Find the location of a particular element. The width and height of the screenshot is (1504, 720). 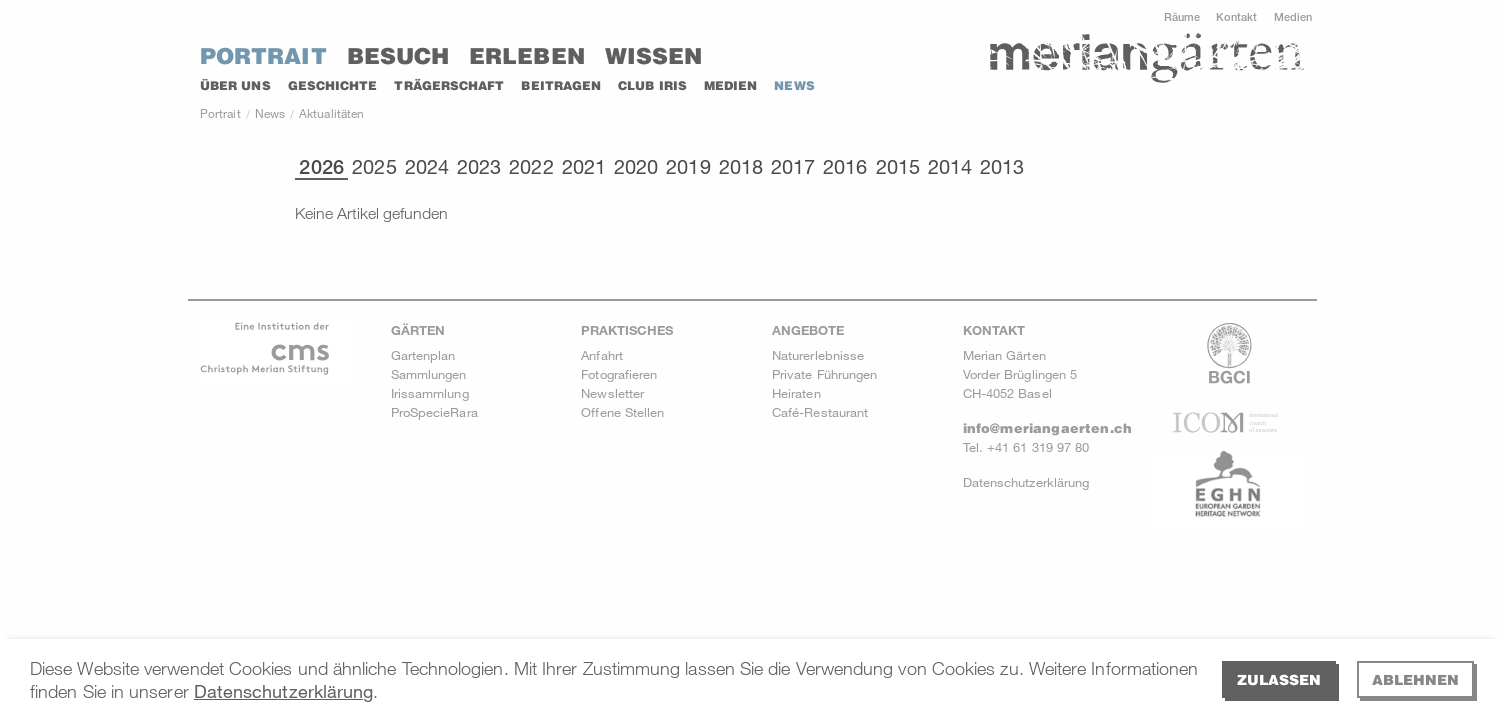

Geschichte is located at coordinates (333, 85).